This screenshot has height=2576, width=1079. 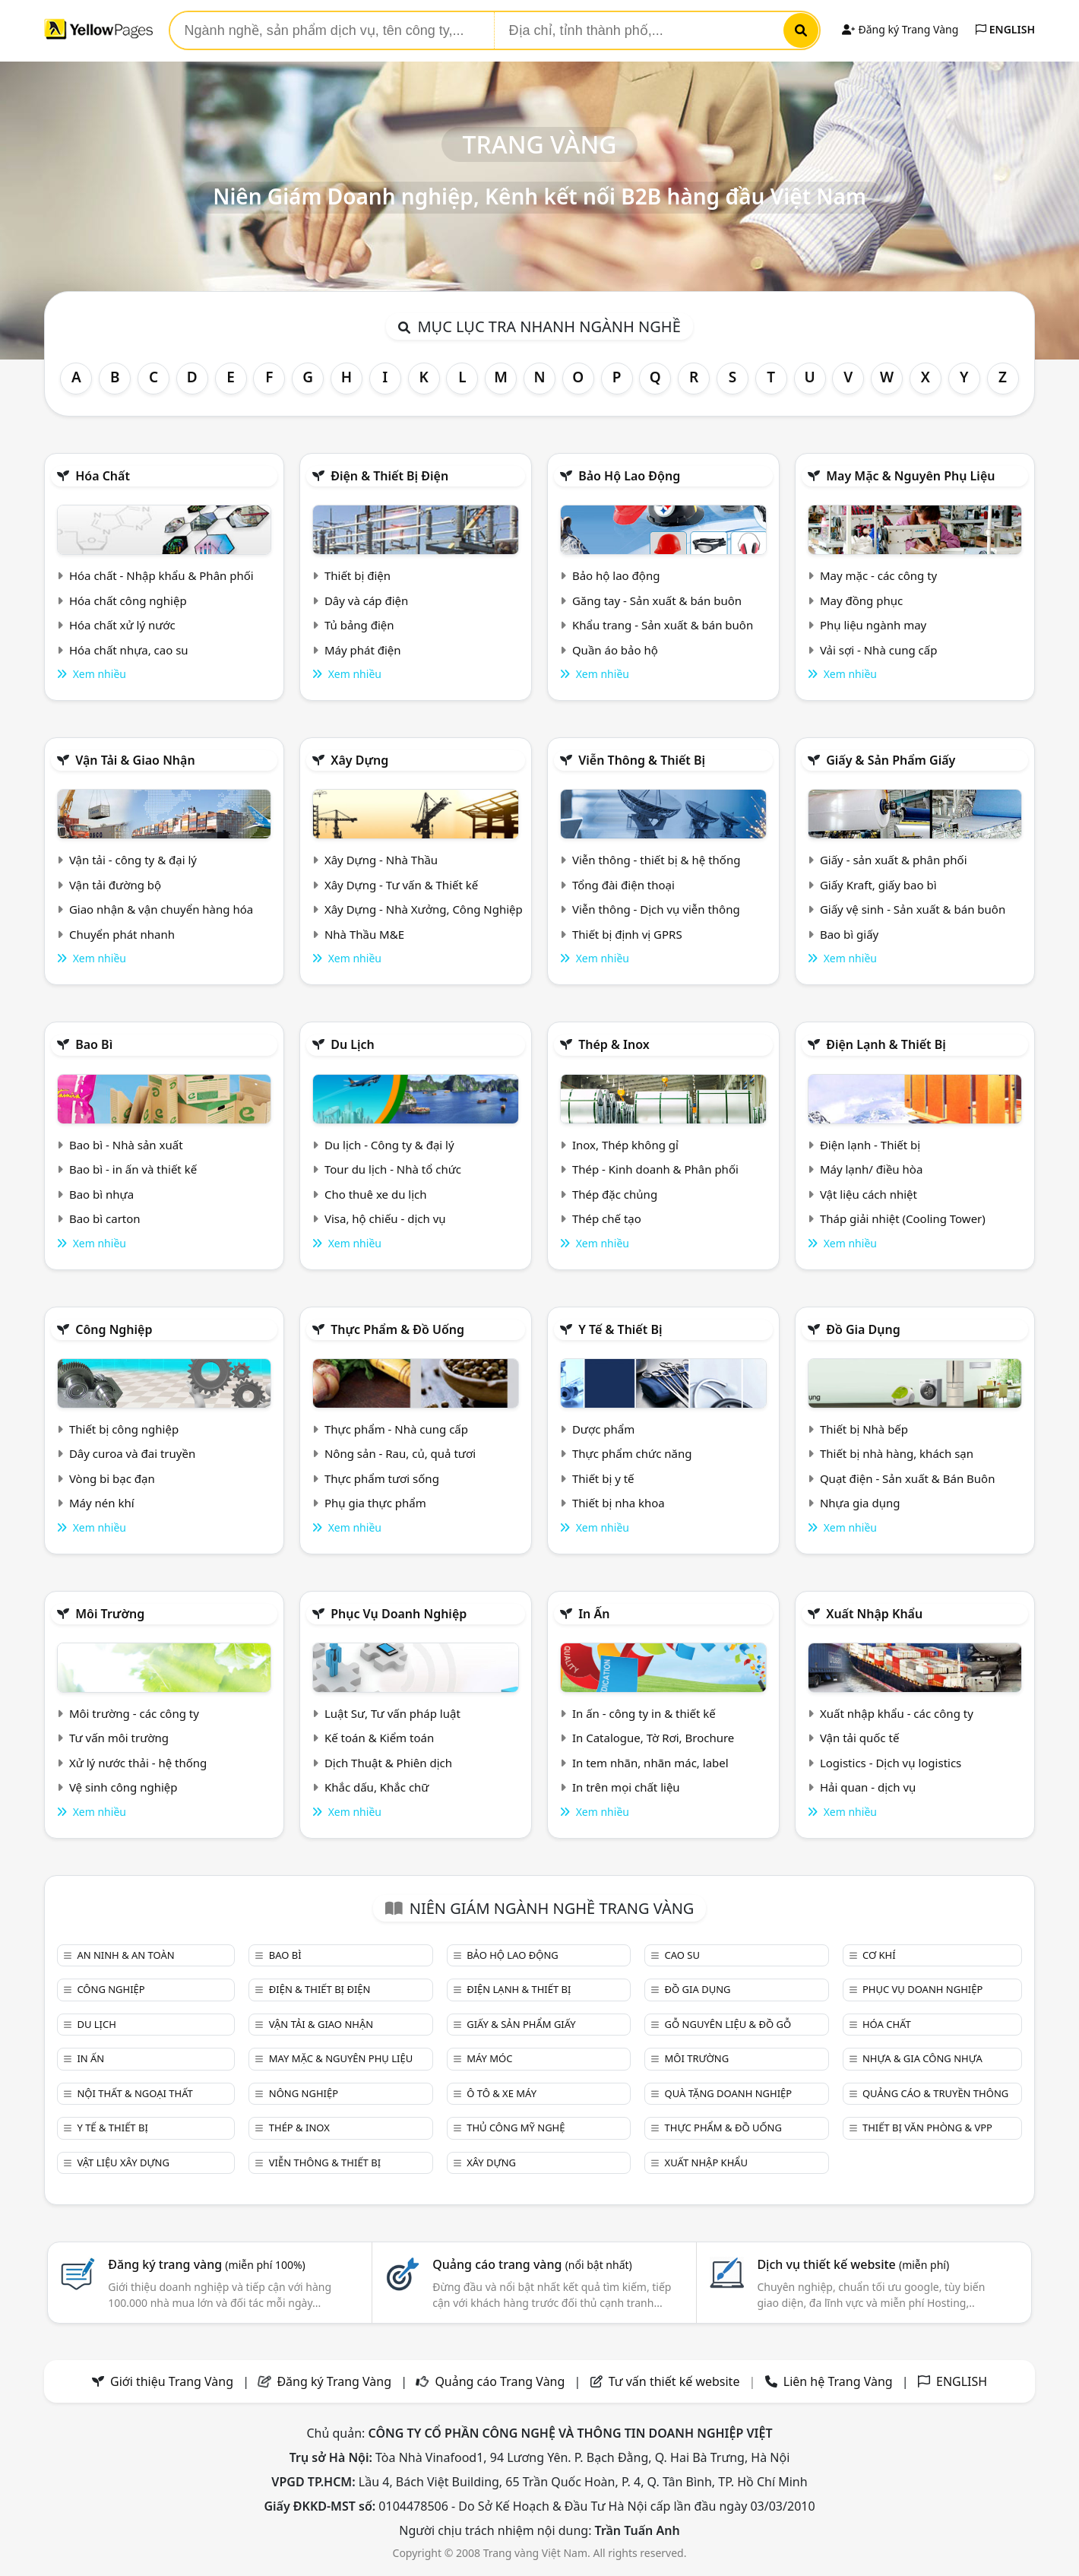 What do you see at coordinates (396, 1429) in the screenshot?
I see `Thực phẩm - Nhà cung cấp` at bounding box center [396, 1429].